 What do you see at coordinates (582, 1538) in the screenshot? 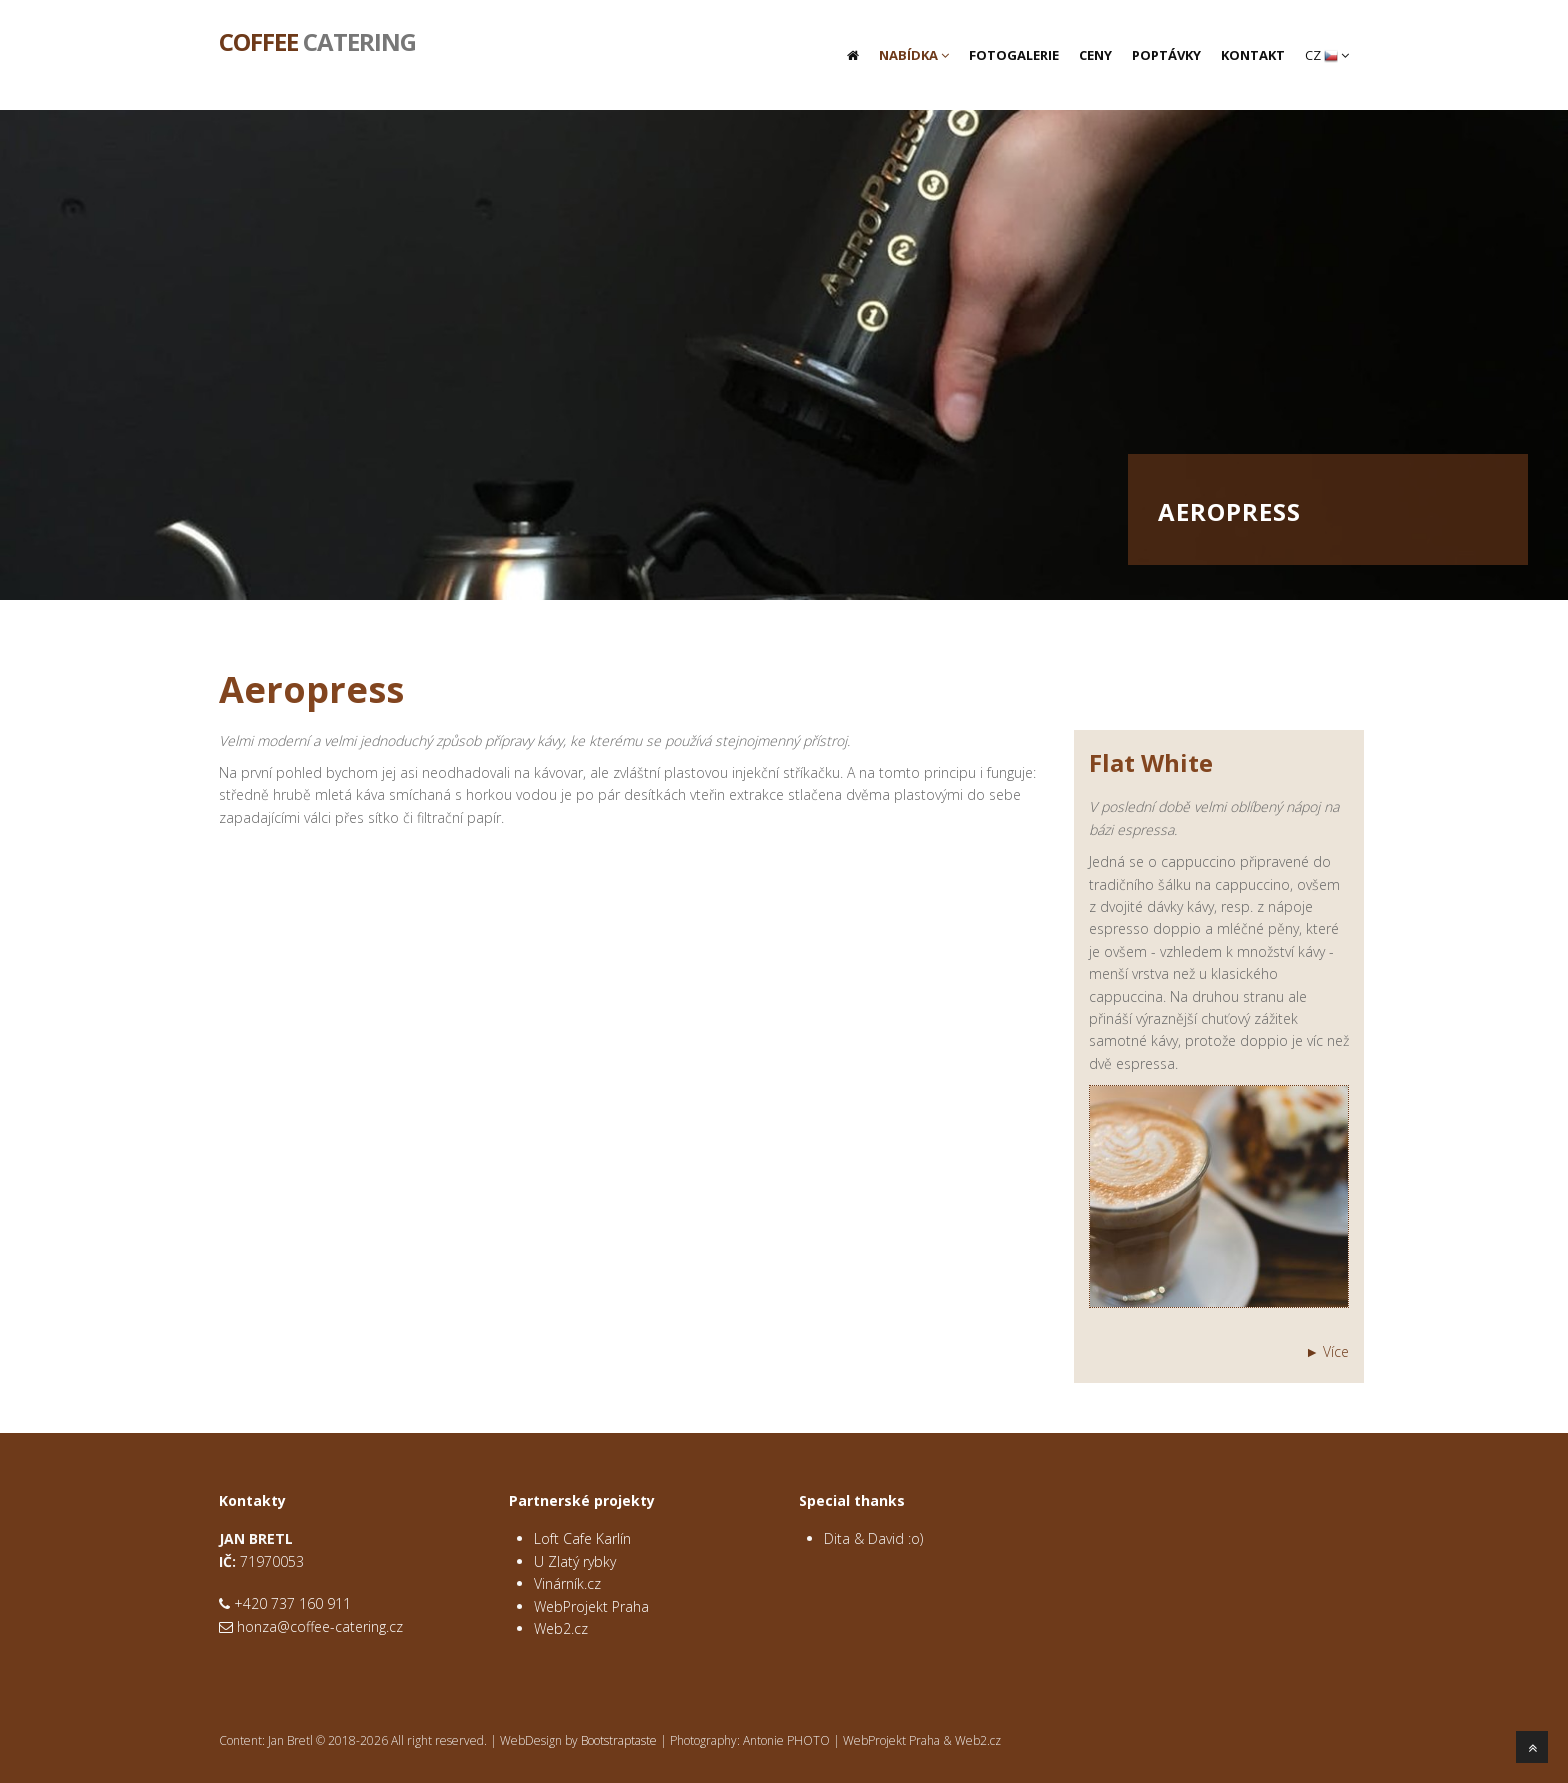
I see `Loft Cafe Karlín` at bounding box center [582, 1538].